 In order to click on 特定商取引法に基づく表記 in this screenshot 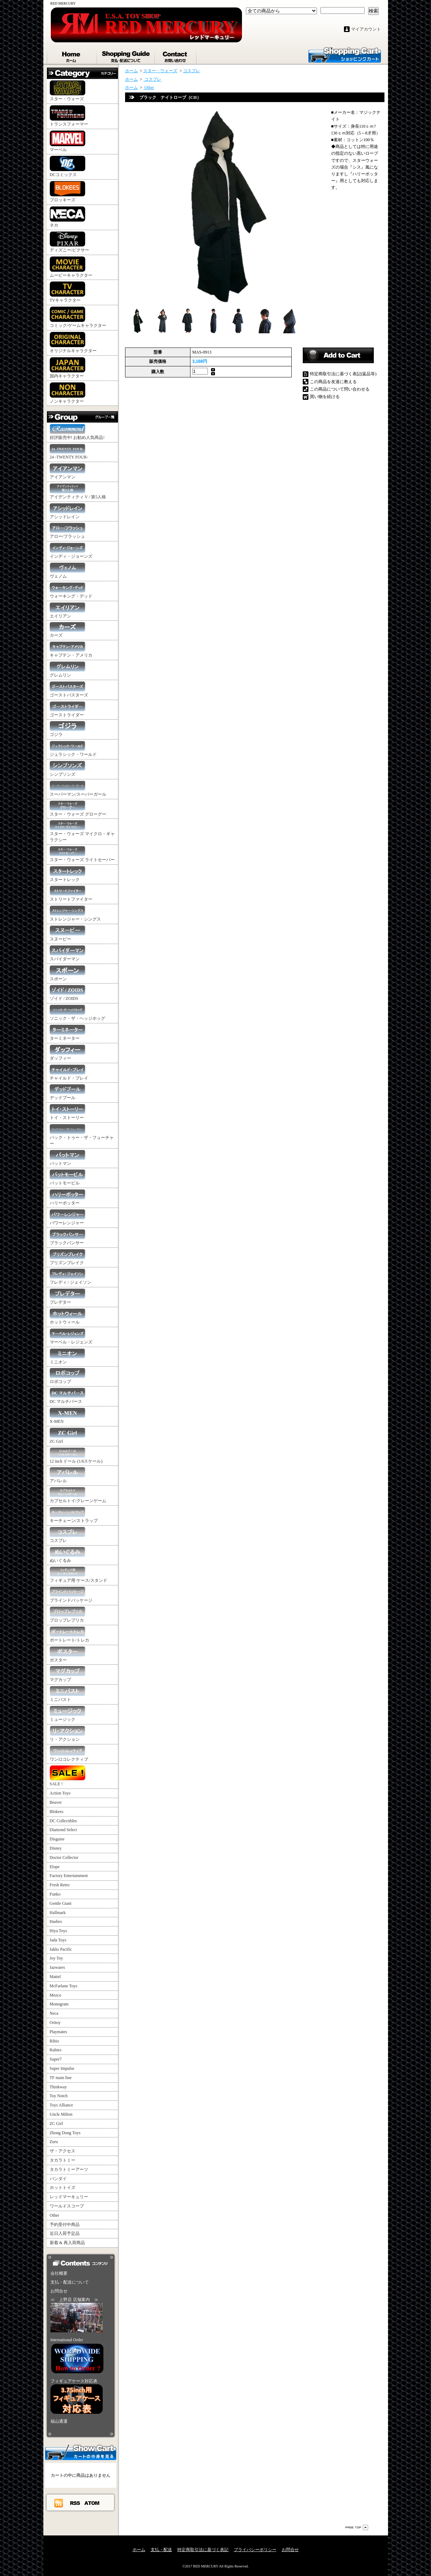, I will do `click(202, 2549)`.